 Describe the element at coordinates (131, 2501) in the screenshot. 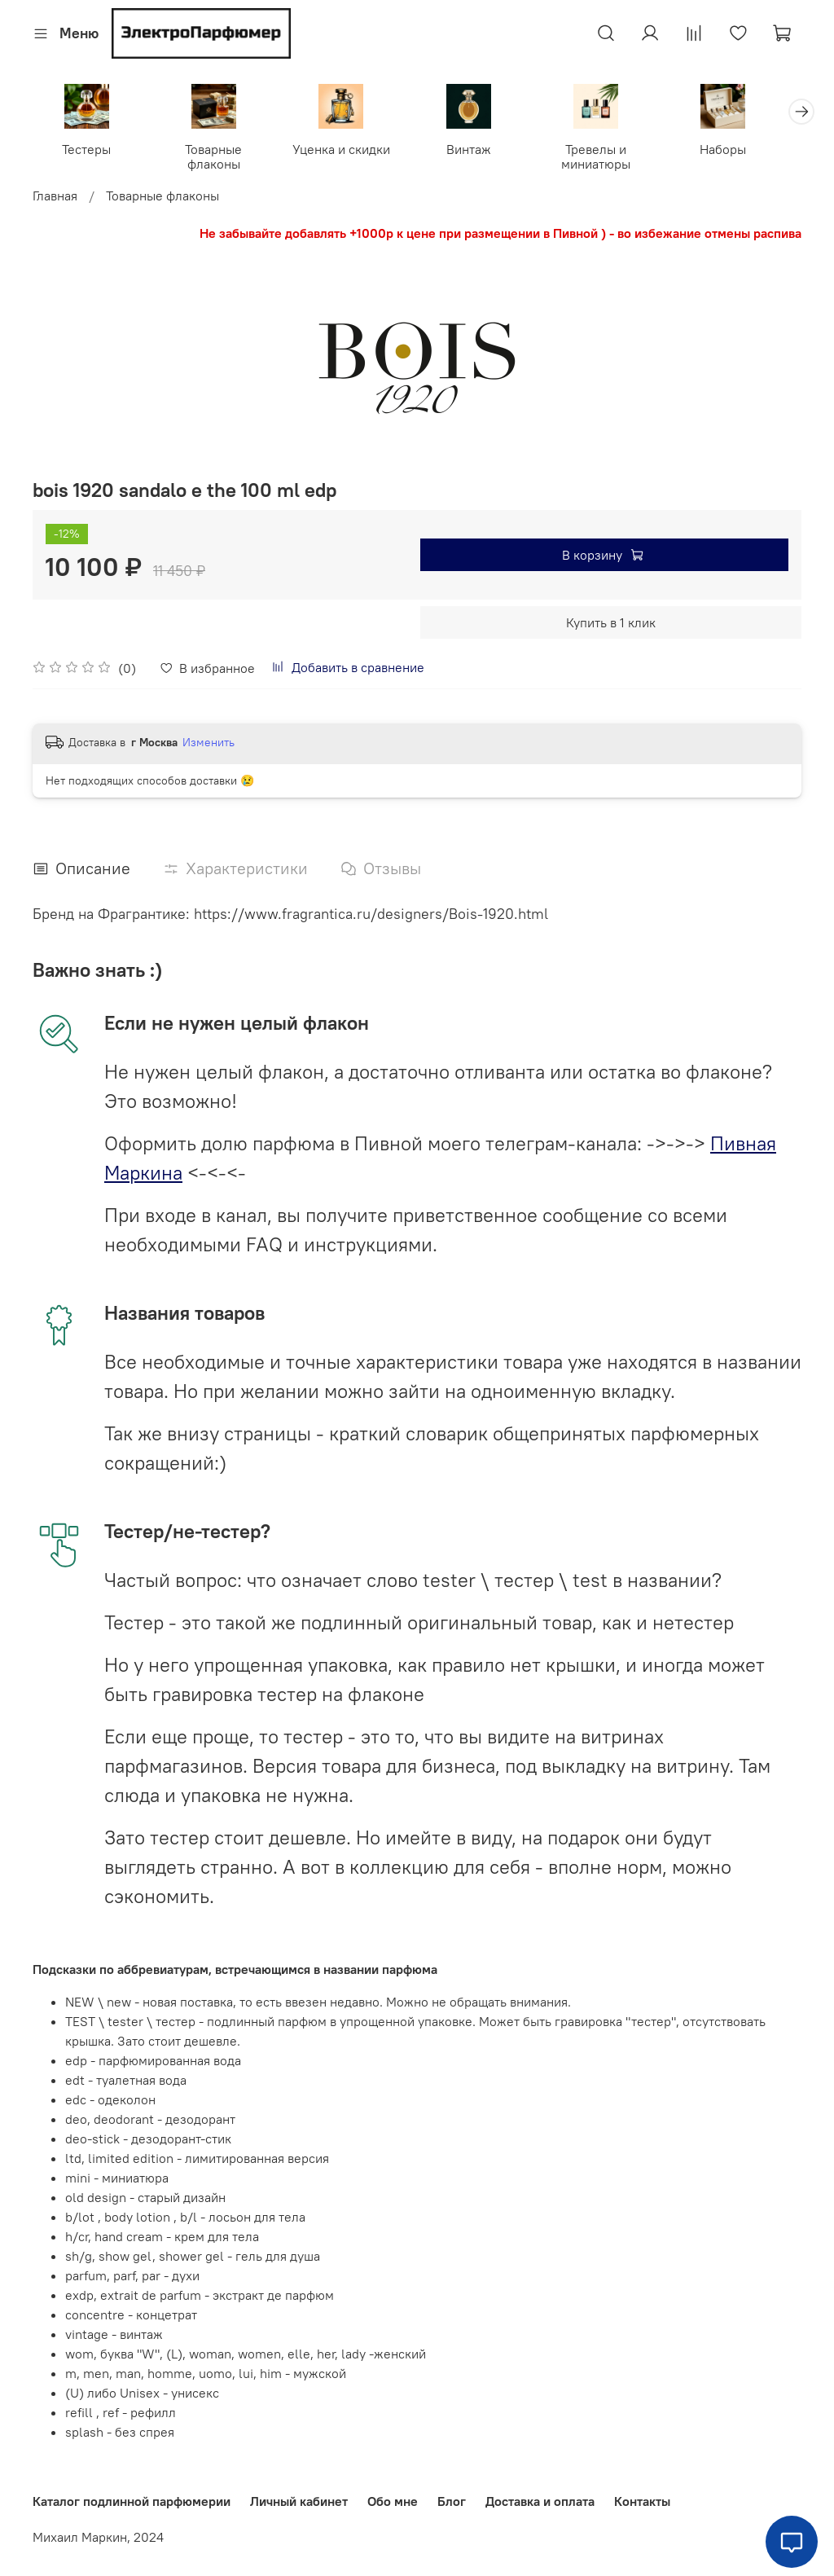

I see `Каталог подлинной парфюмерии` at that location.